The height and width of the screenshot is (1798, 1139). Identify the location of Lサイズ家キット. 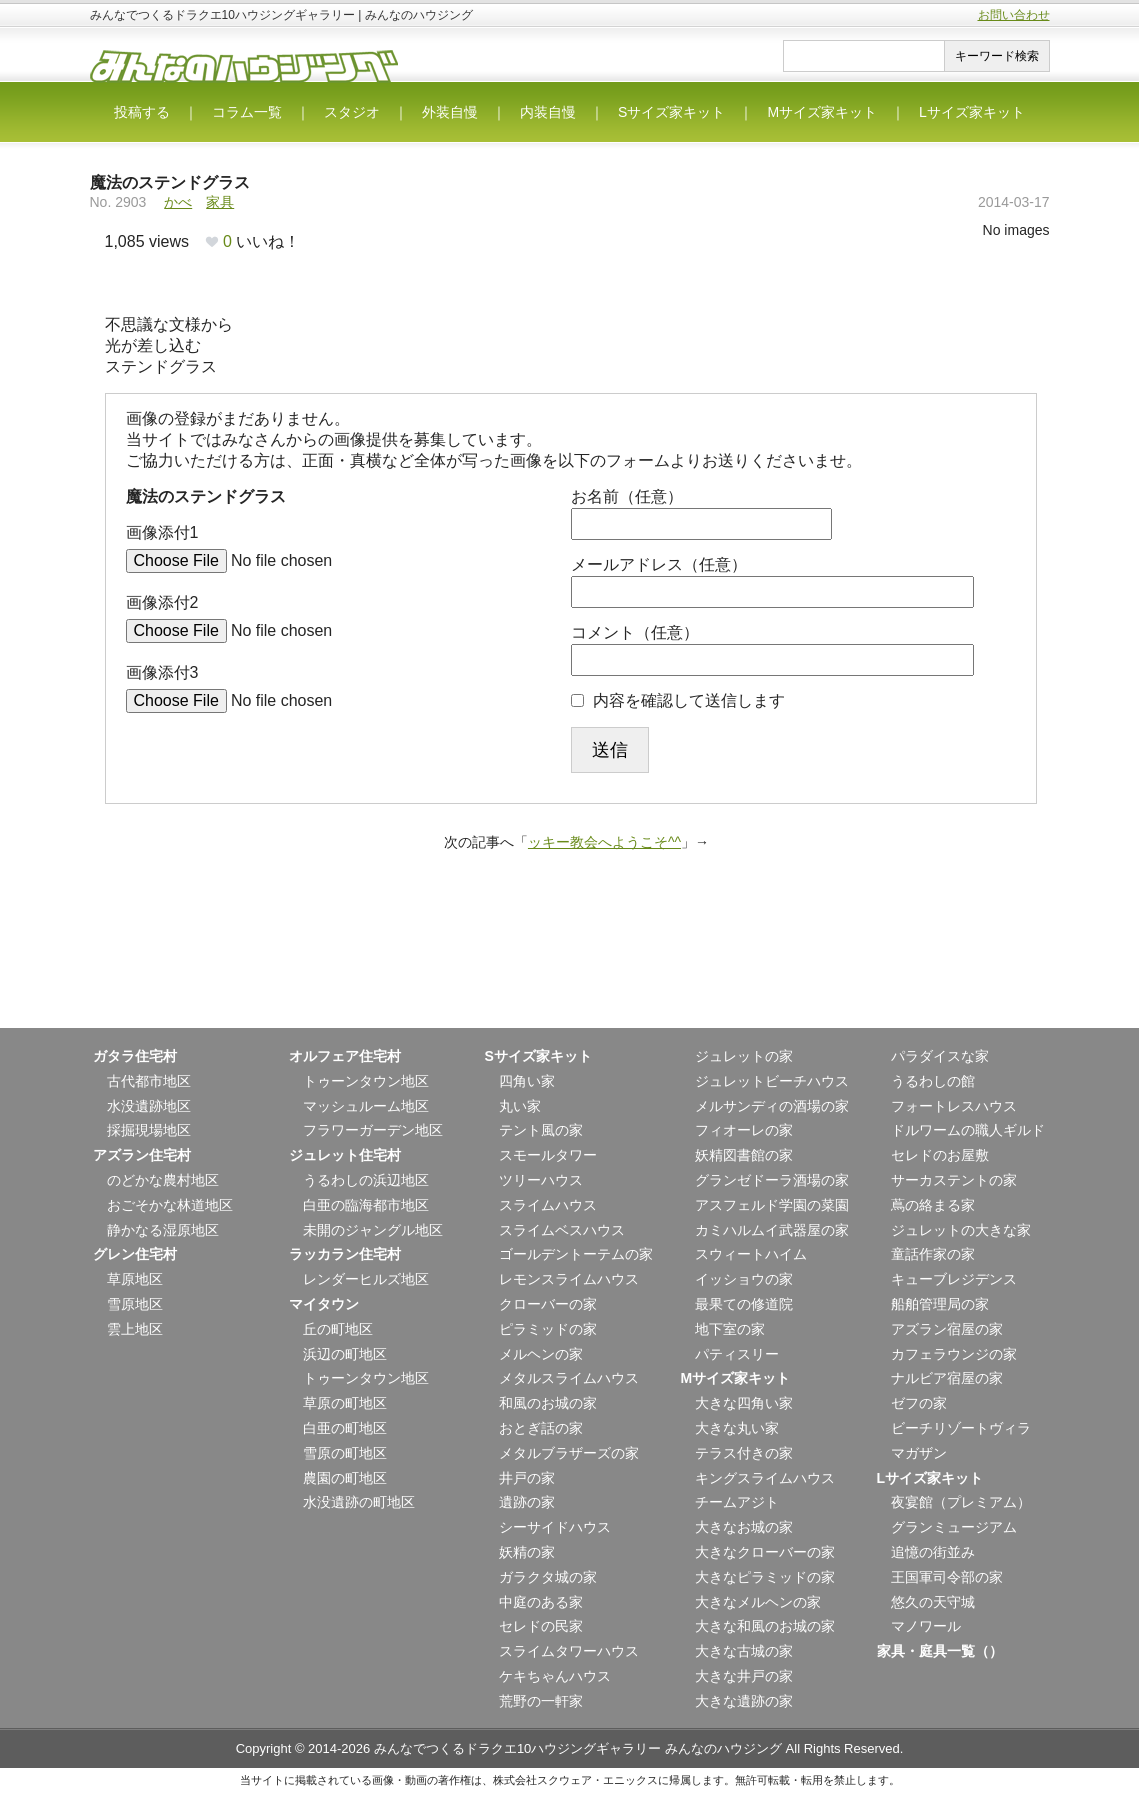
(972, 112).